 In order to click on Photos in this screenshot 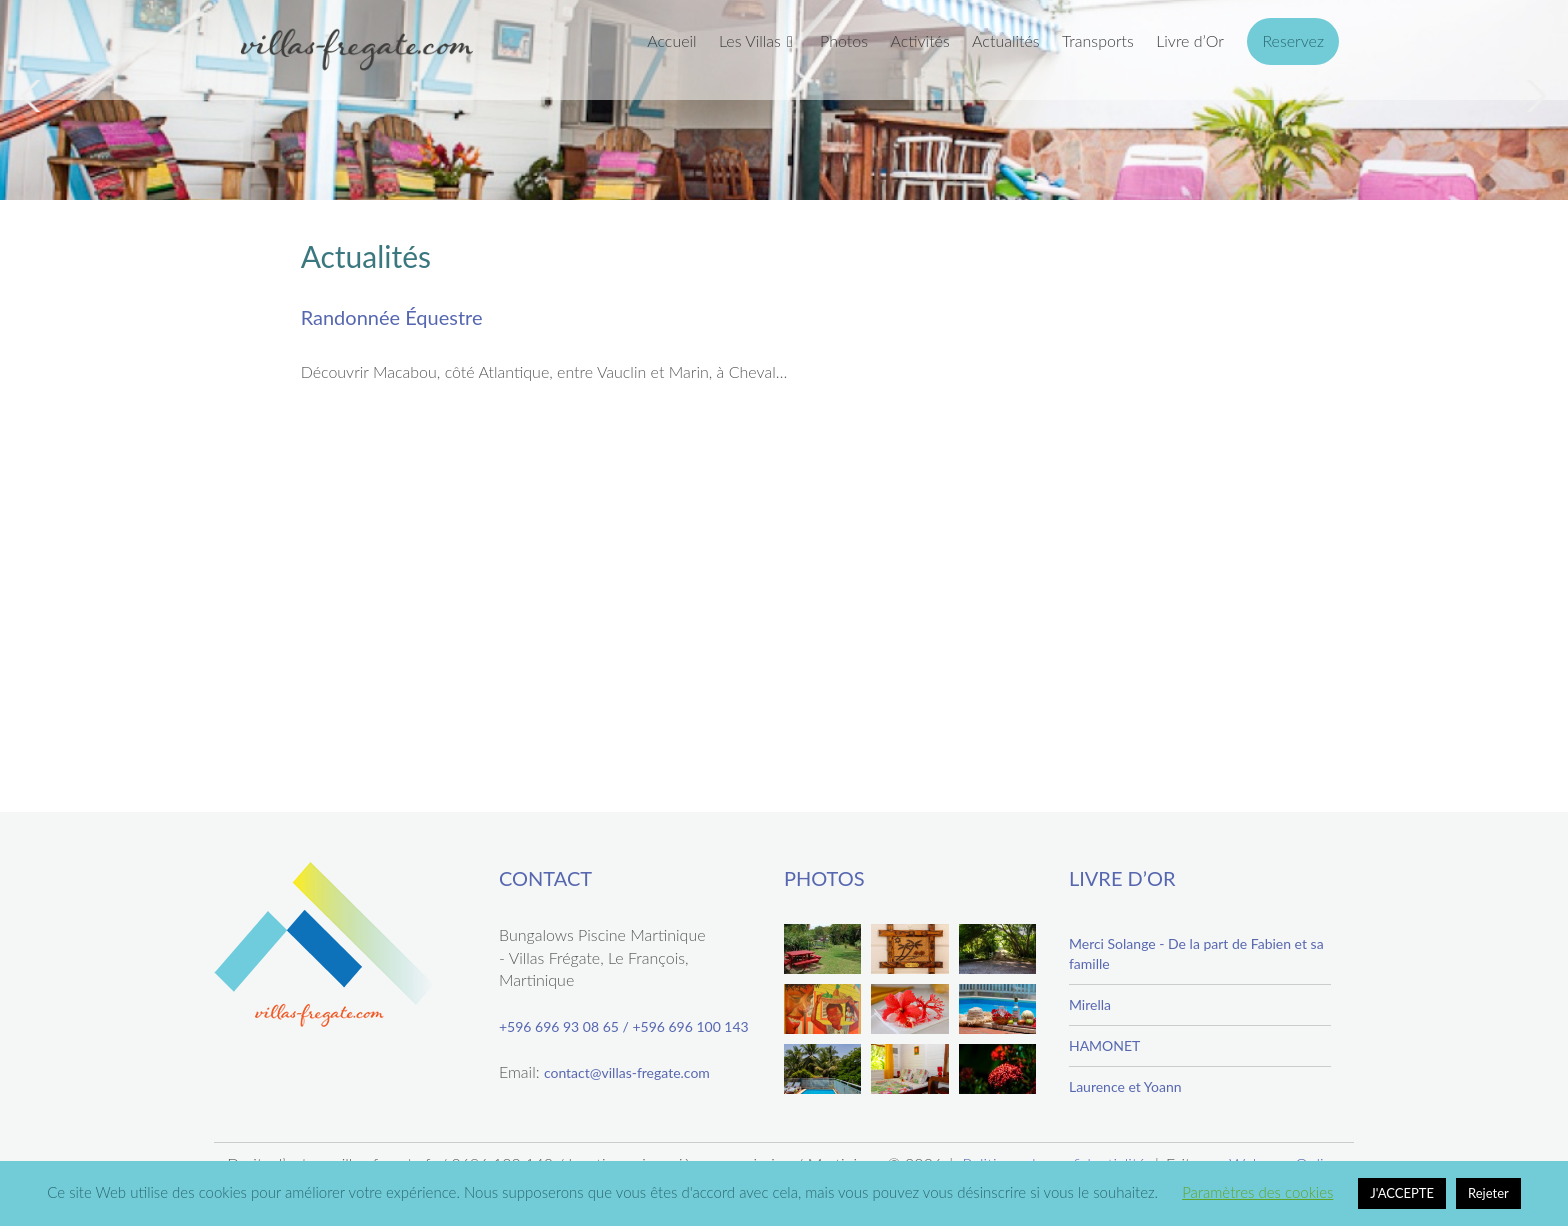, I will do `click(844, 40)`.